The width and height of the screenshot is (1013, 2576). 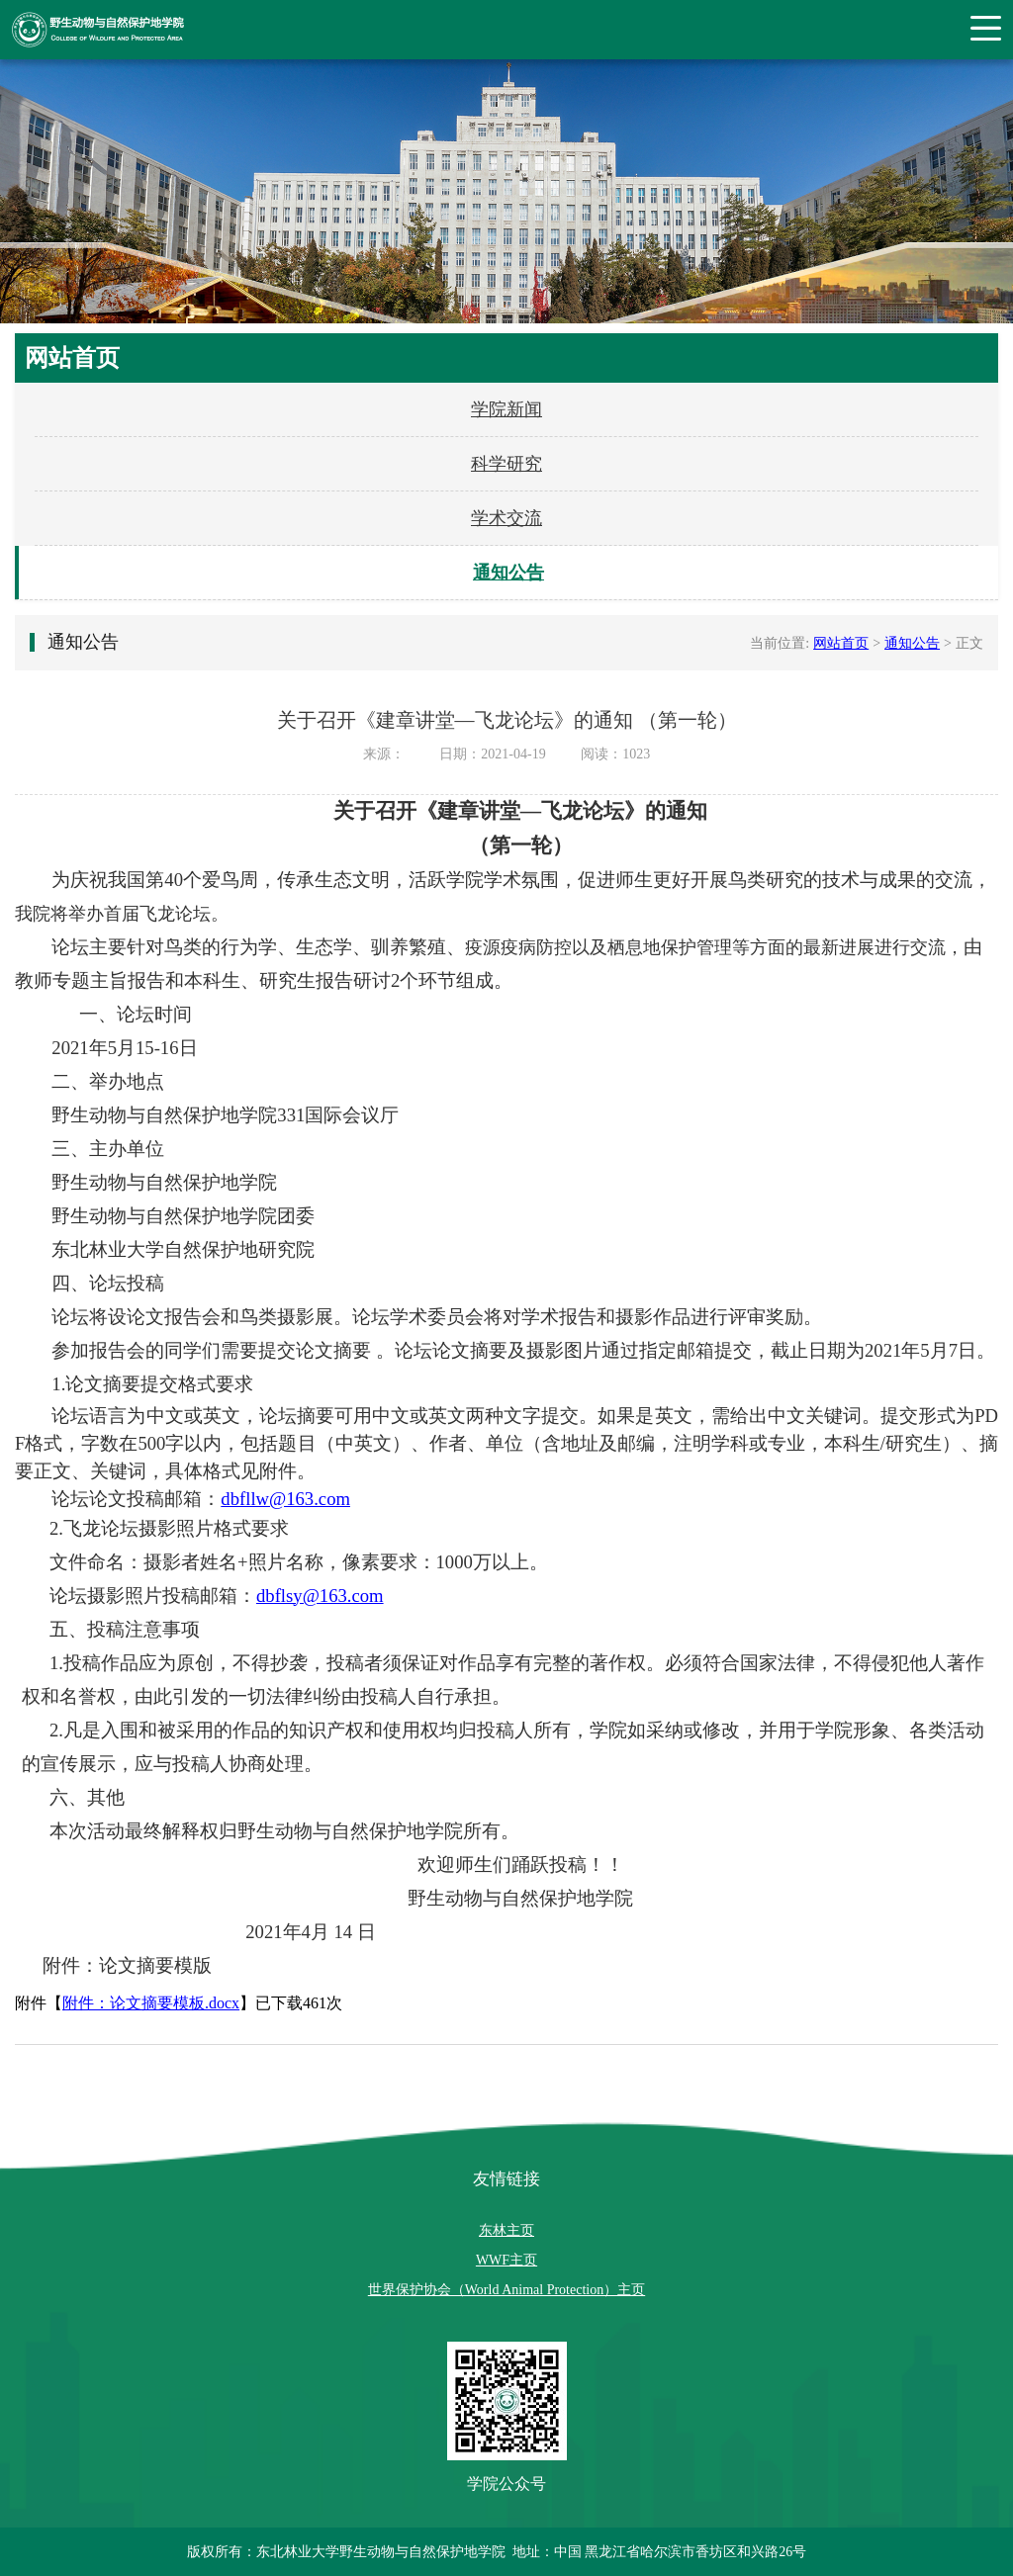 What do you see at coordinates (506, 2230) in the screenshot?
I see `东林主页` at bounding box center [506, 2230].